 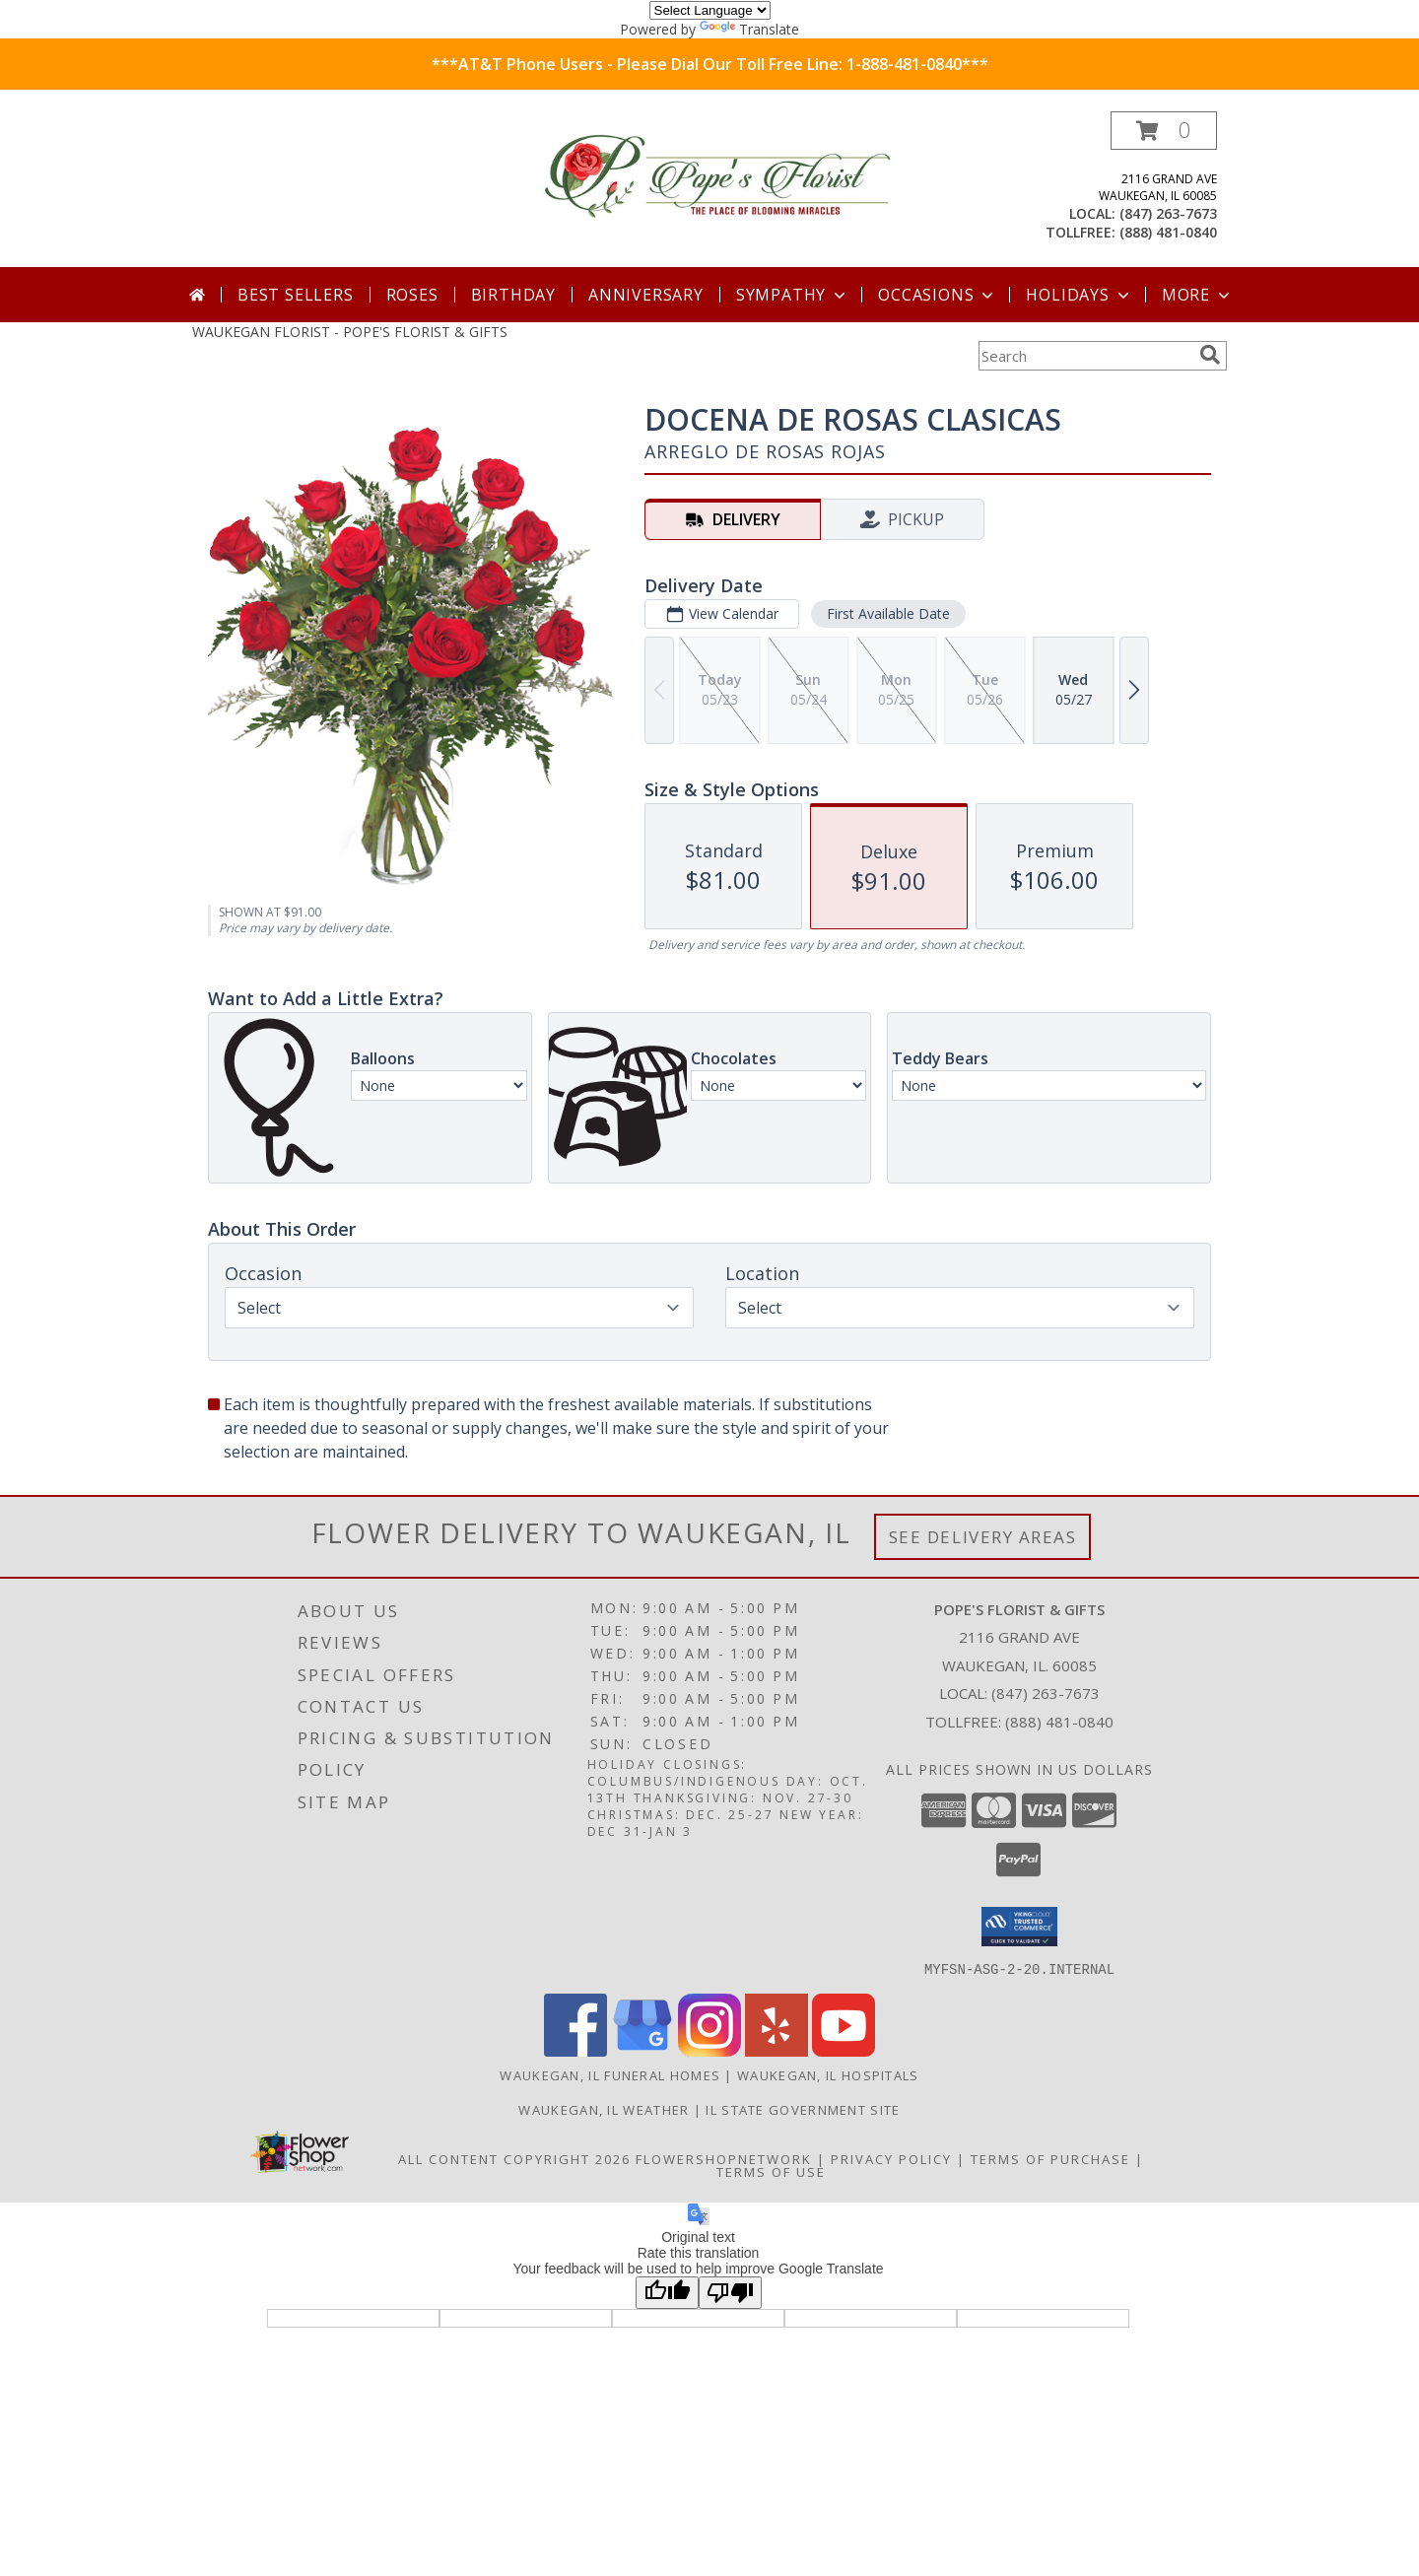 I want to click on Occasions, so click(x=937, y=294).